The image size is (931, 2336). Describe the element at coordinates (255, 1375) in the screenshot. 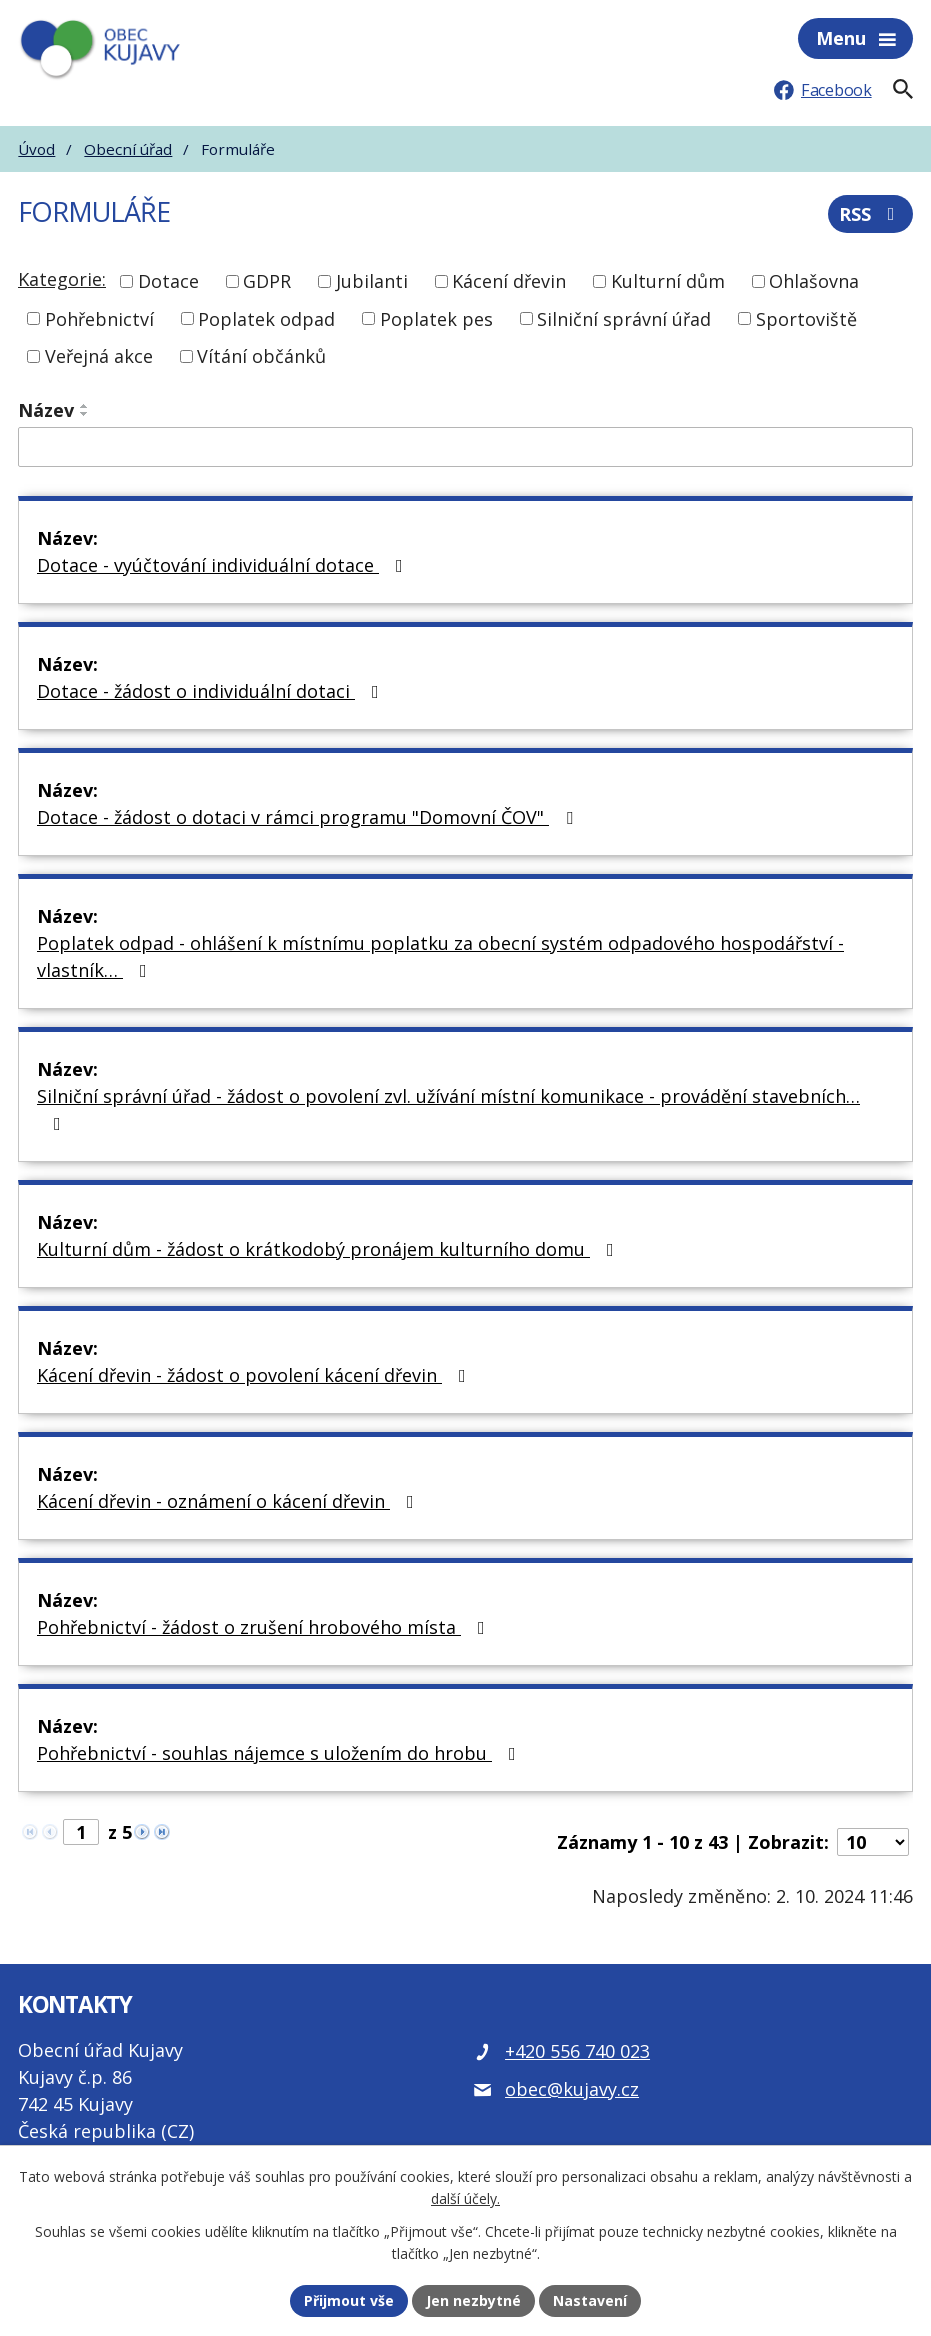

I see `Kácení dřevin - žádost o povolení kácení dřevin` at that location.